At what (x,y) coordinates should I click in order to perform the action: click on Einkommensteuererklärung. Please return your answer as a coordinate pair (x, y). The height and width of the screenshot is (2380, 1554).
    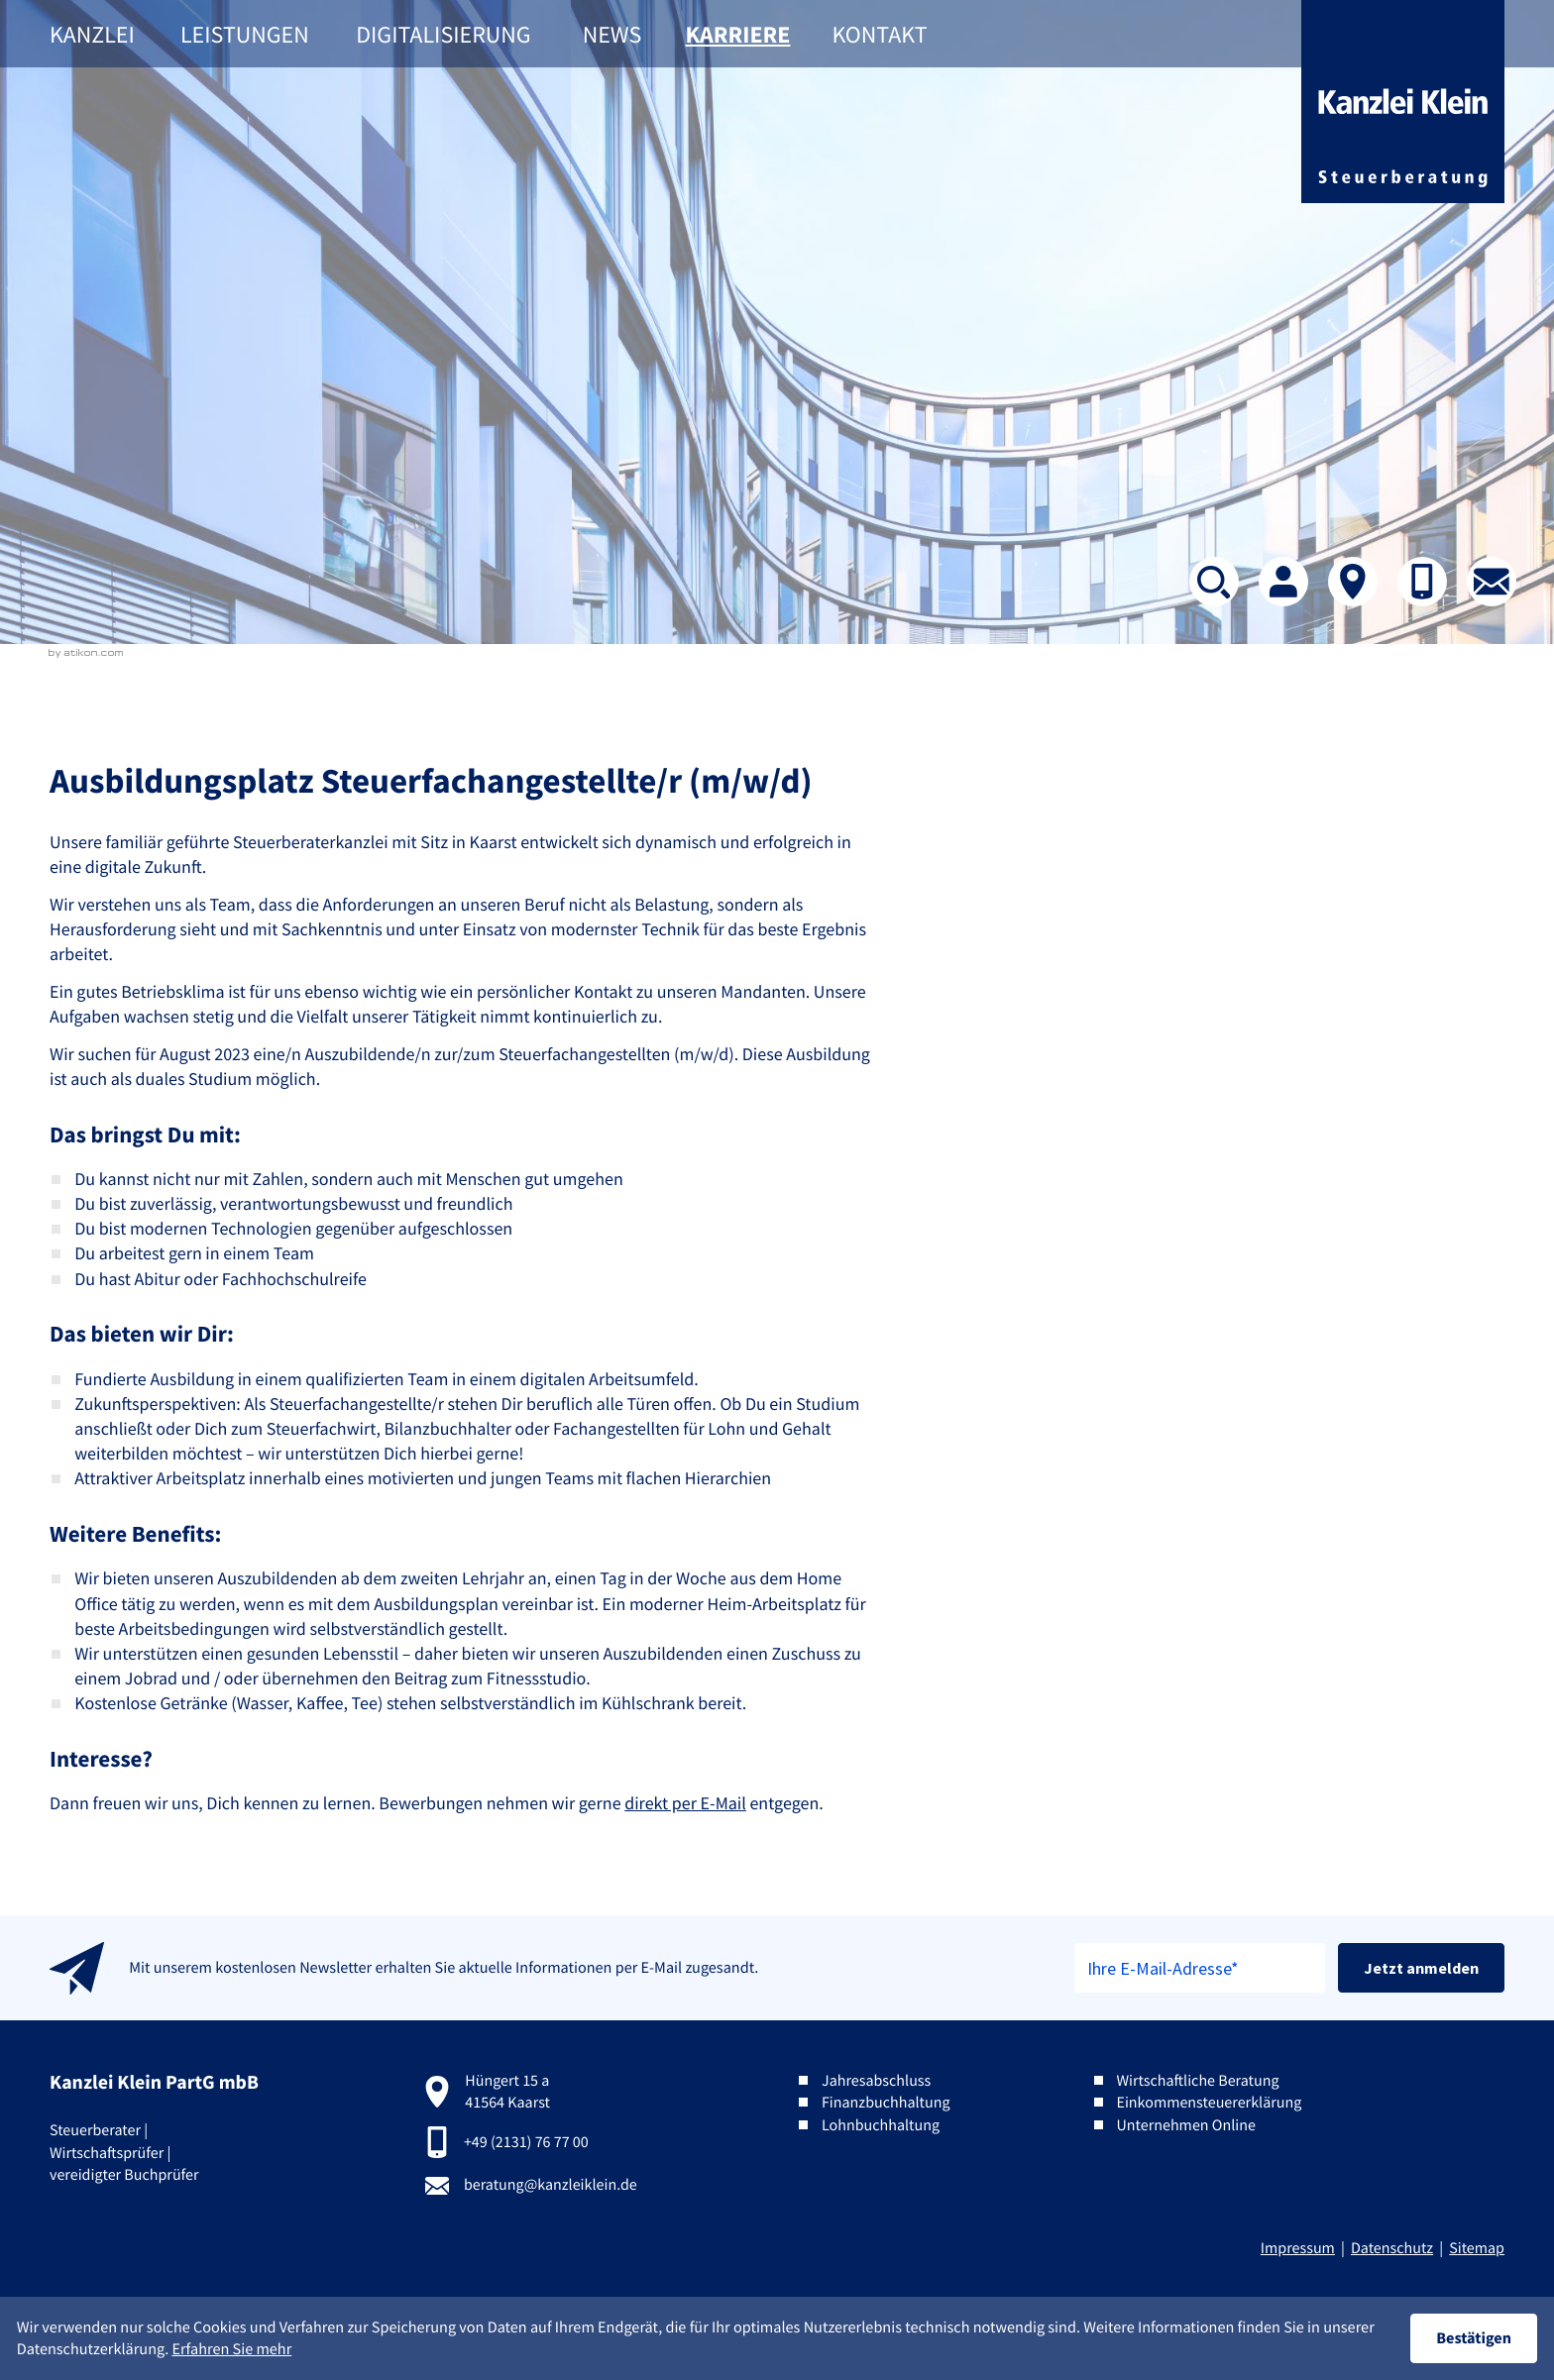
    Looking at the image, I should click on (1208, 2102).